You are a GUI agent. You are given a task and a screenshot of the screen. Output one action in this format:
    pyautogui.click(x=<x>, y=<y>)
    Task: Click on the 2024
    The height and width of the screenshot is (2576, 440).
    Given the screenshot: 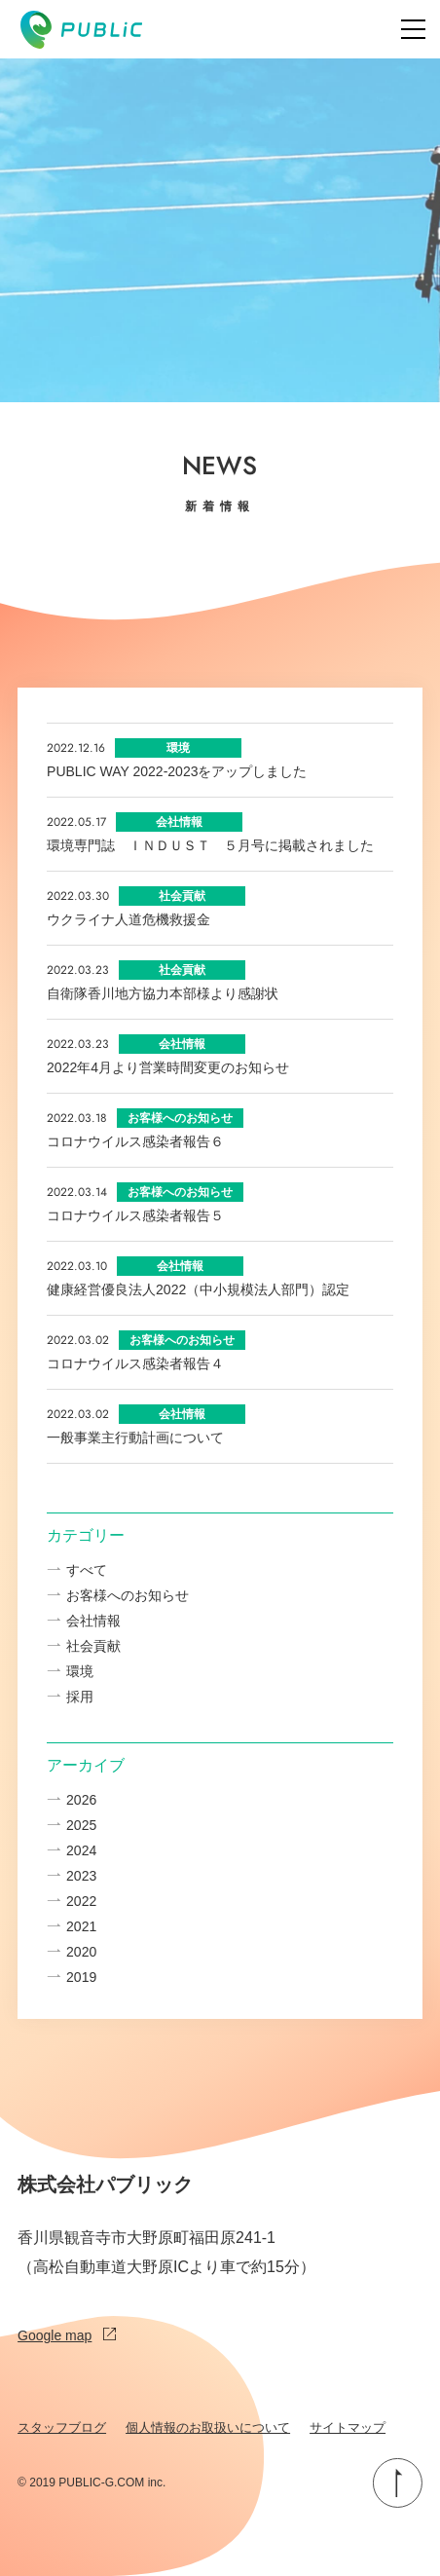 What is the action you would take?
    pyautogui.click(x=81, y=1850)
    